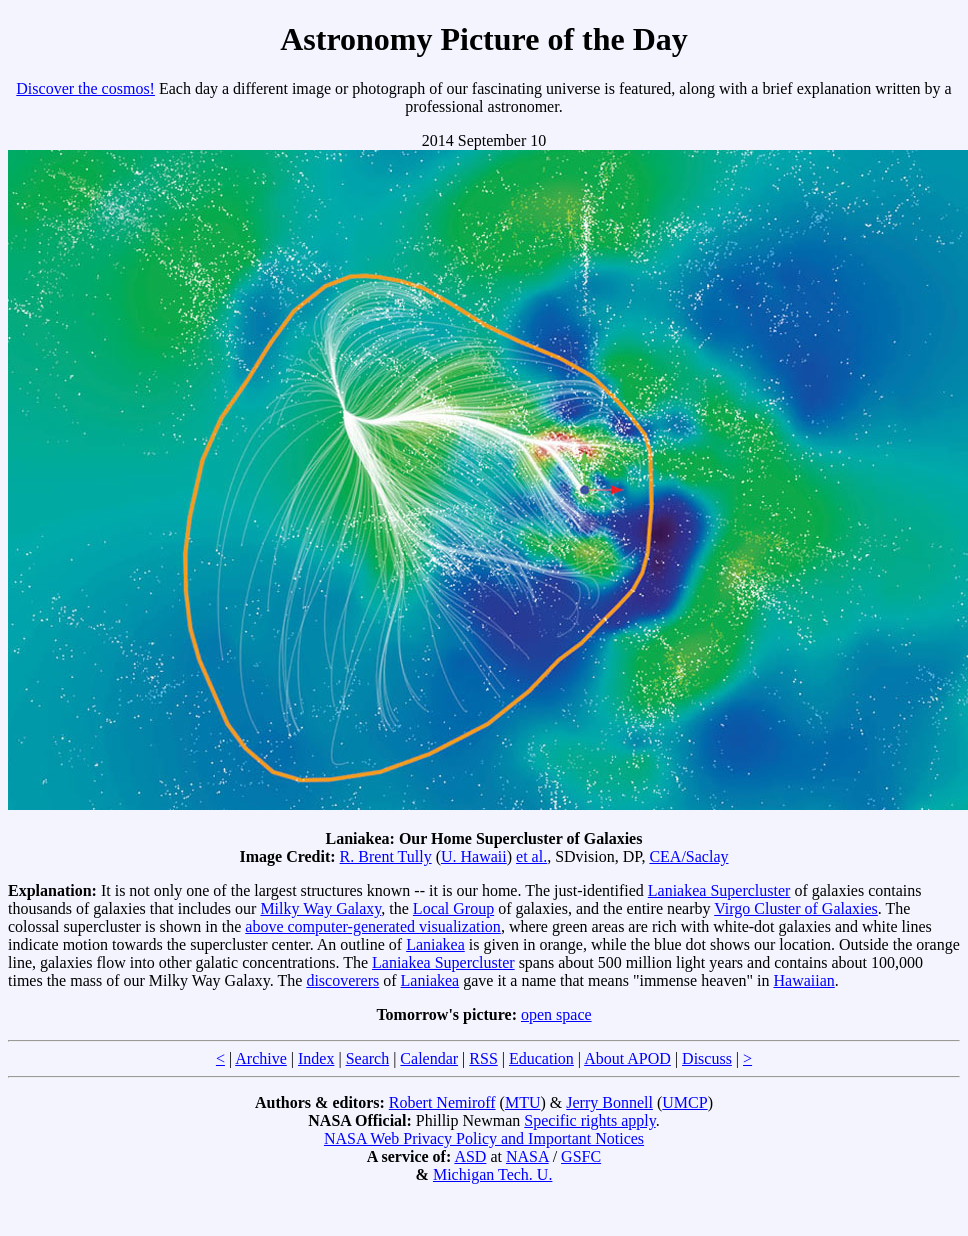 This screenshot has height=1236, width=968. Describe the element at coordinates (531, 856) in the screenshot. I see `et al.` at that location.